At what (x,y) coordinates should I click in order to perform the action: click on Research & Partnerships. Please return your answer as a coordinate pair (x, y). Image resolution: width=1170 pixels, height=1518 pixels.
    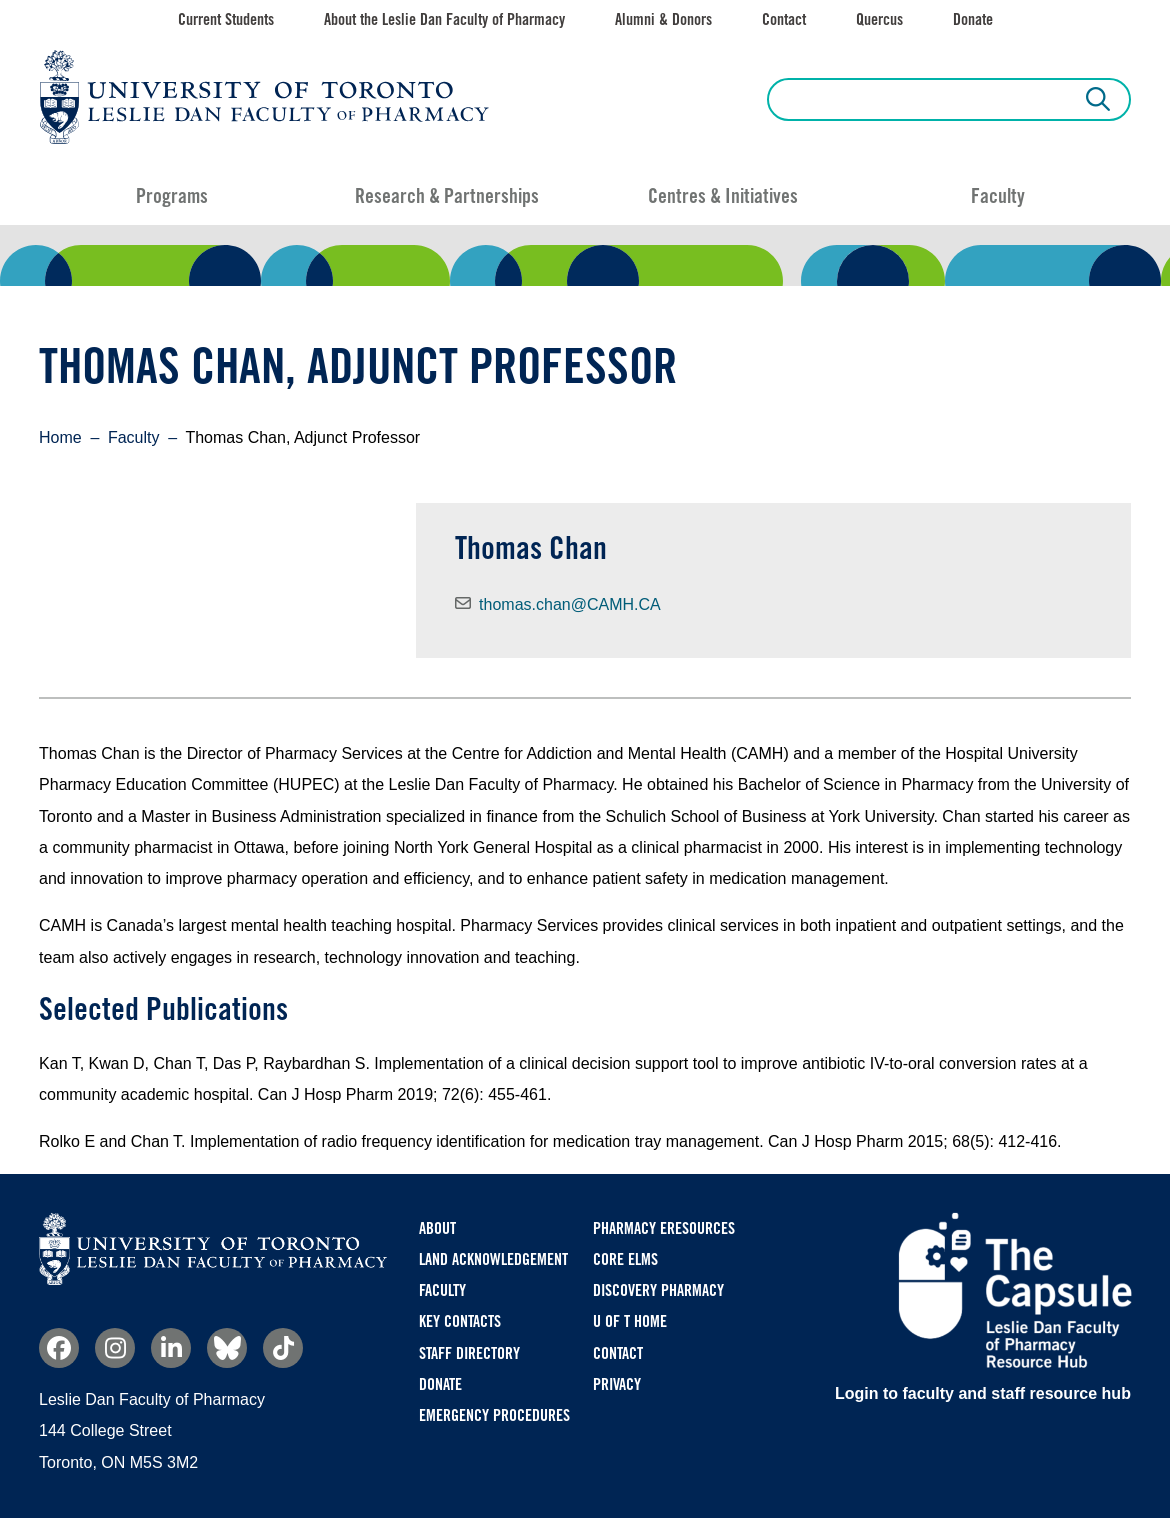
    Looking at the image, I should click on (447, 196).